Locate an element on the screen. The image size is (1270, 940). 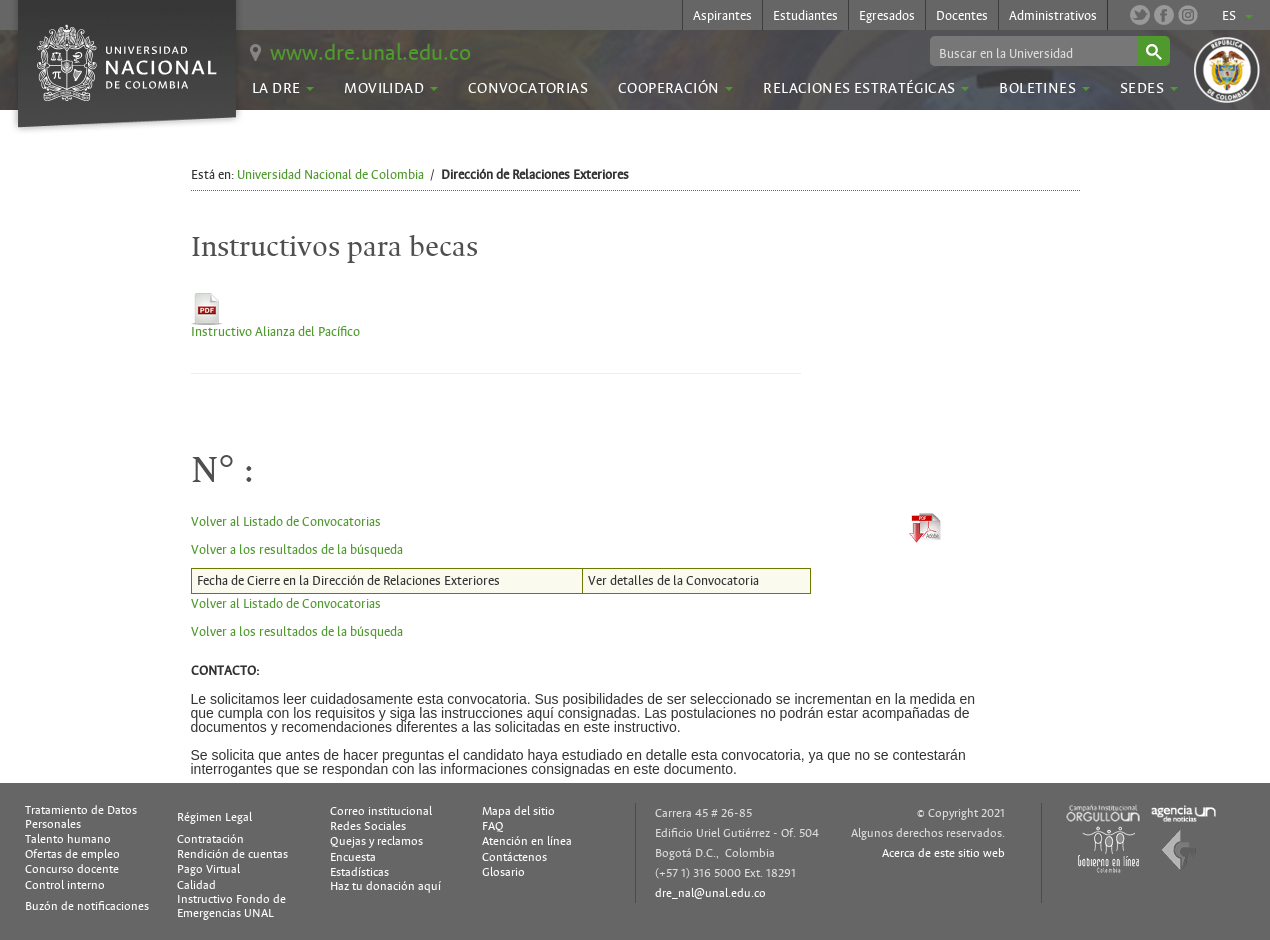
Volver al Listado de Convocatorias is located at coordinates (286, 522).